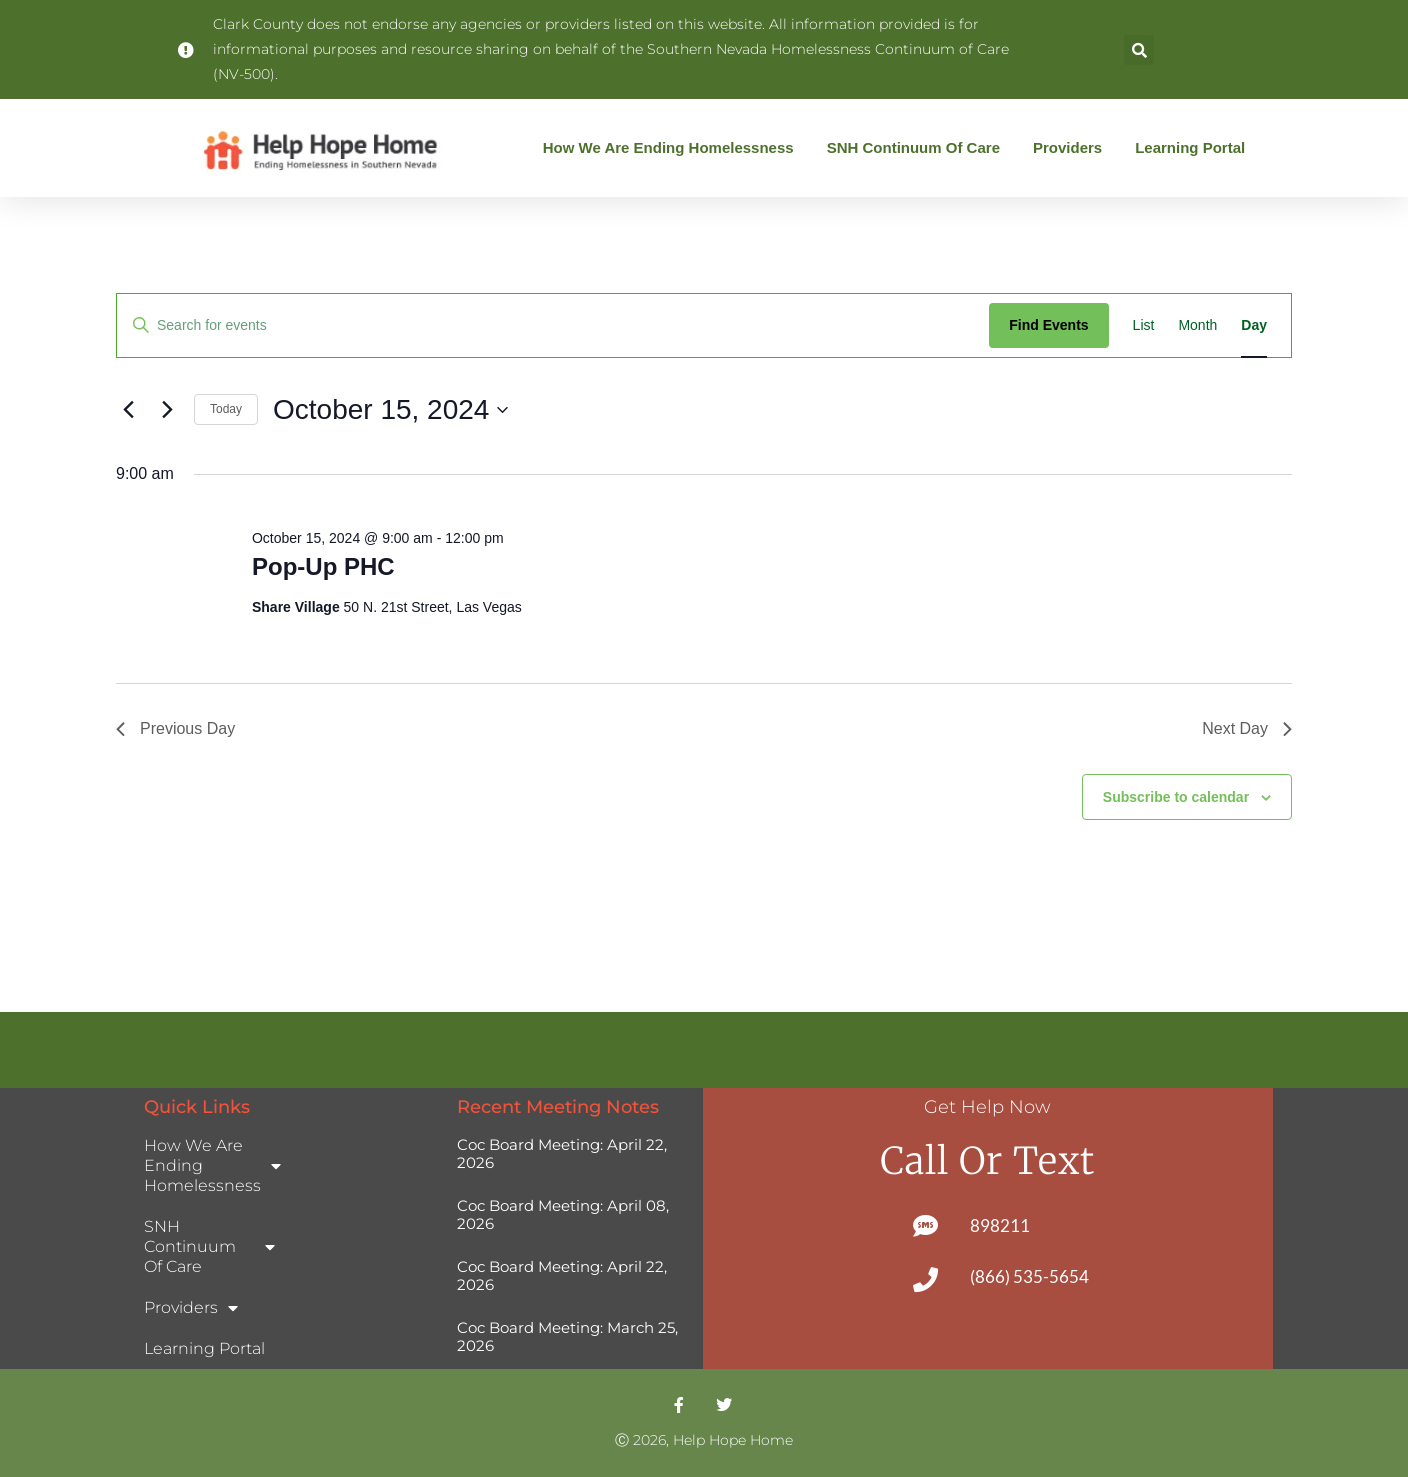  What do you see at coordinates (1190, 147) in the screenshot?
I see `Learning Portal` at bounding box center [1190, 147].